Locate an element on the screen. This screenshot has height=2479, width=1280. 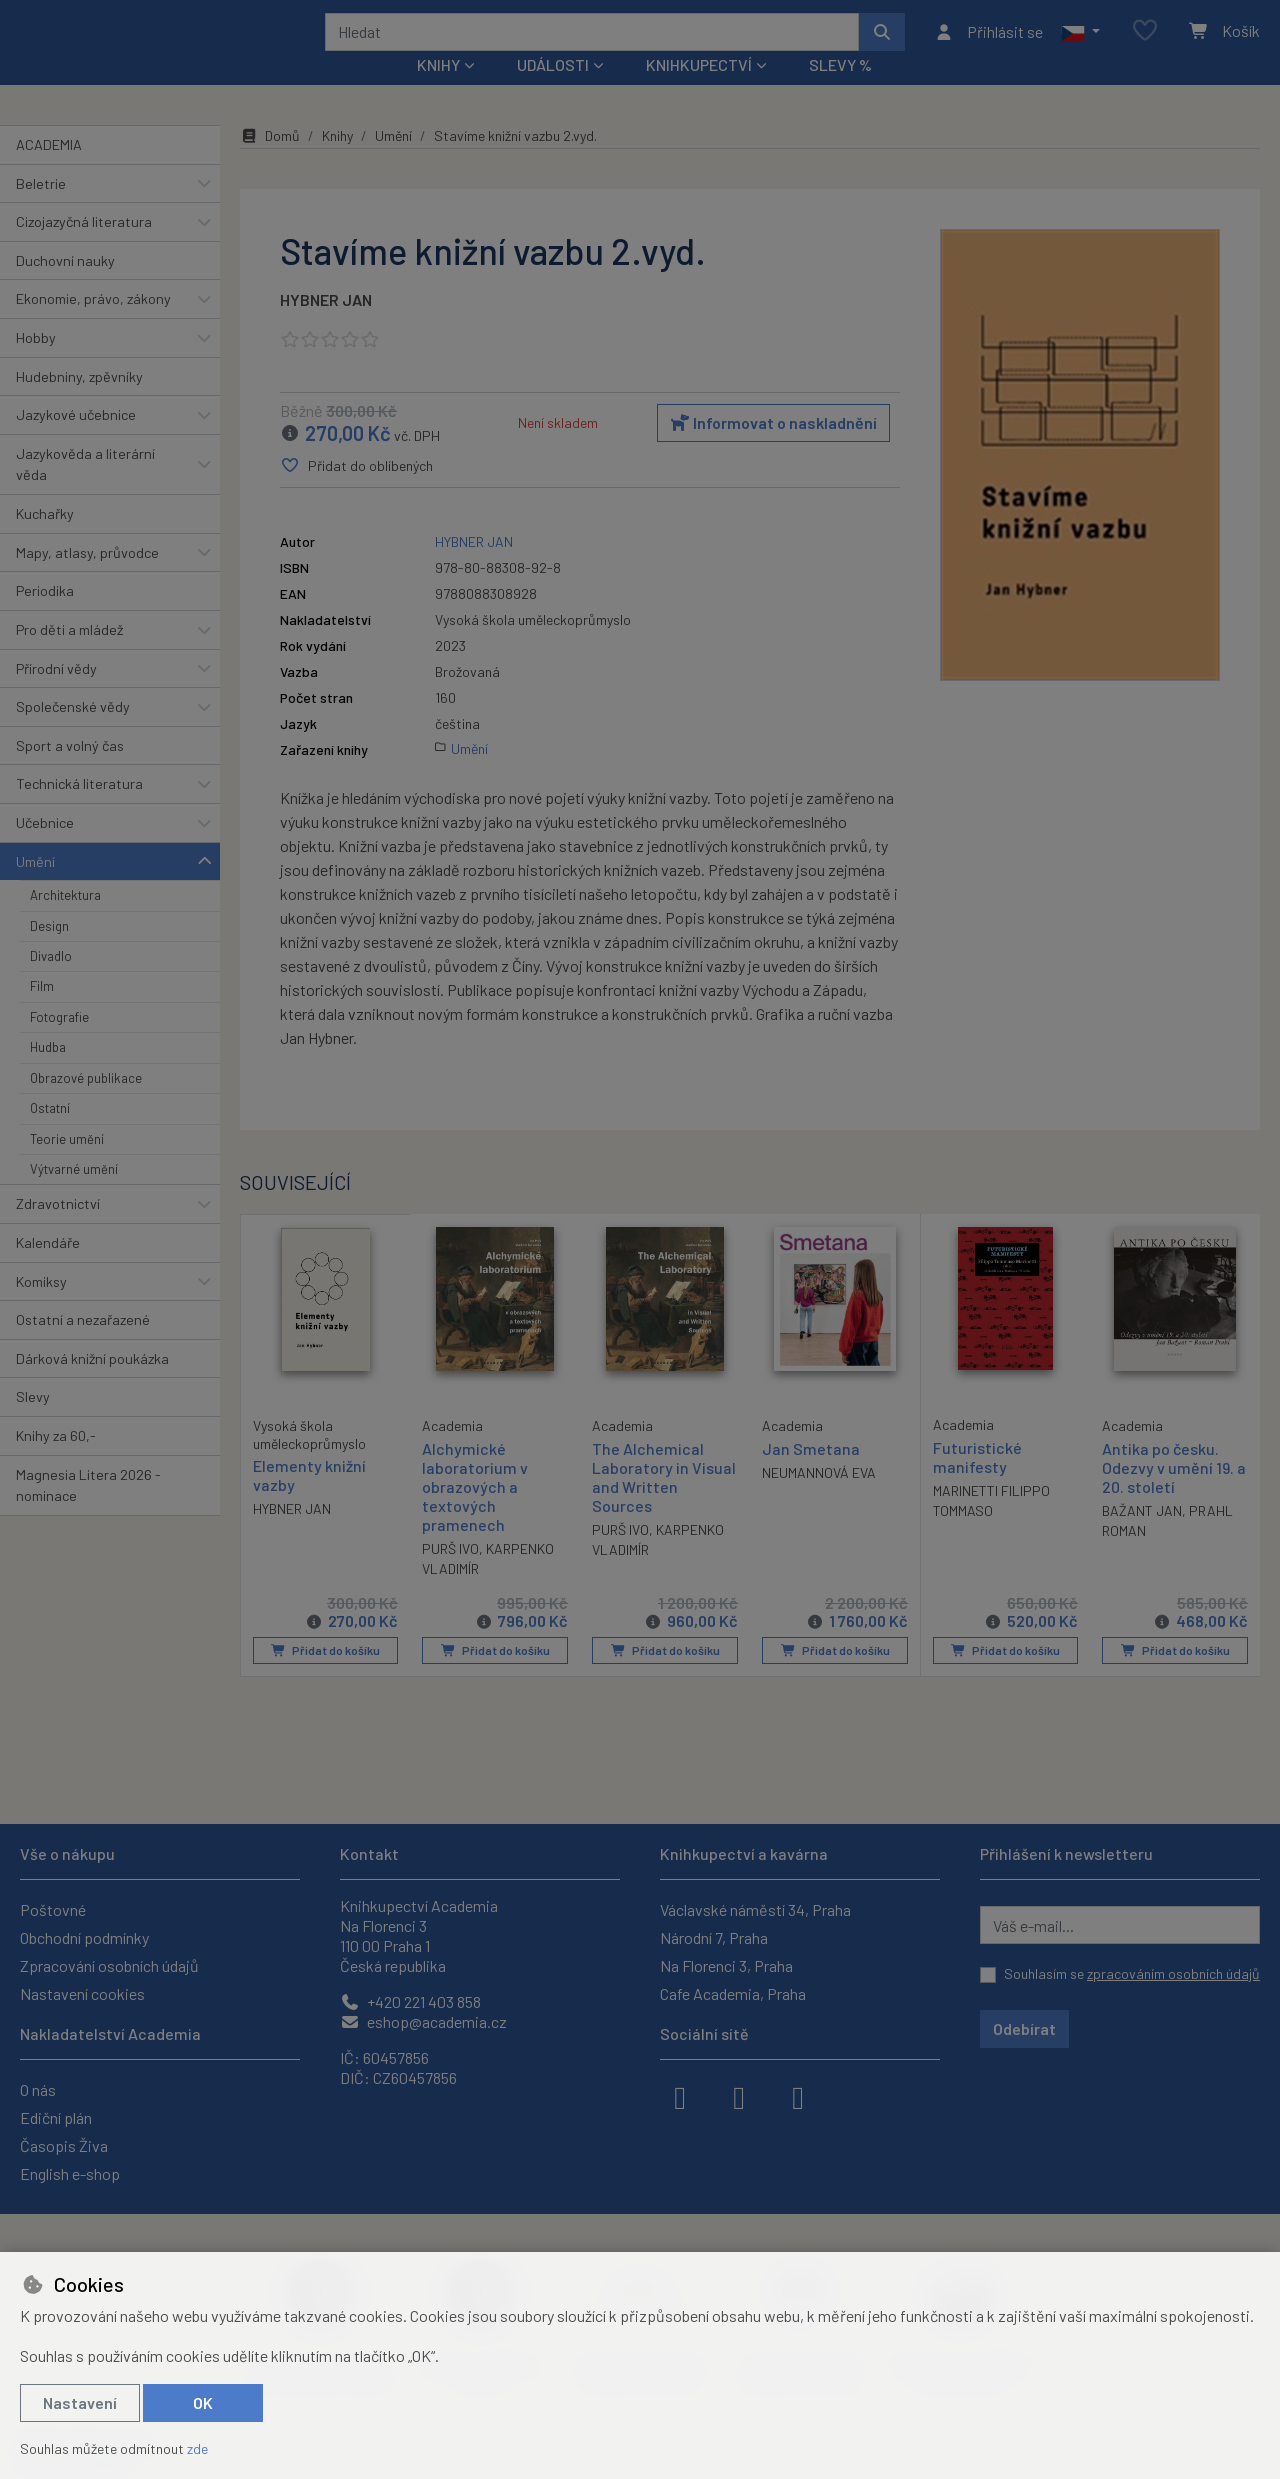
Jan Smetana is located at coordinates (811, 1474).